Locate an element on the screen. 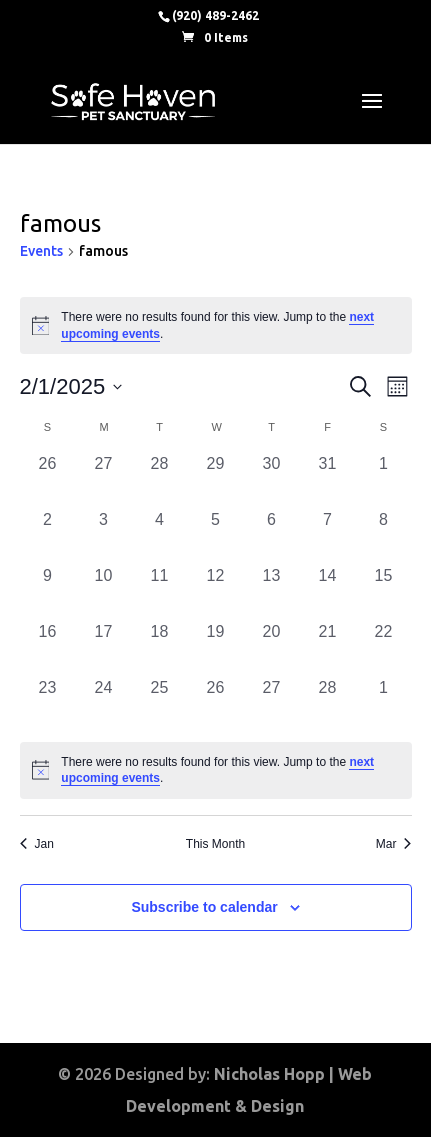 The height and width of the screenshot is (1137, 431). Jan [Previous month, Jan] is located at coordinates (37, 844).